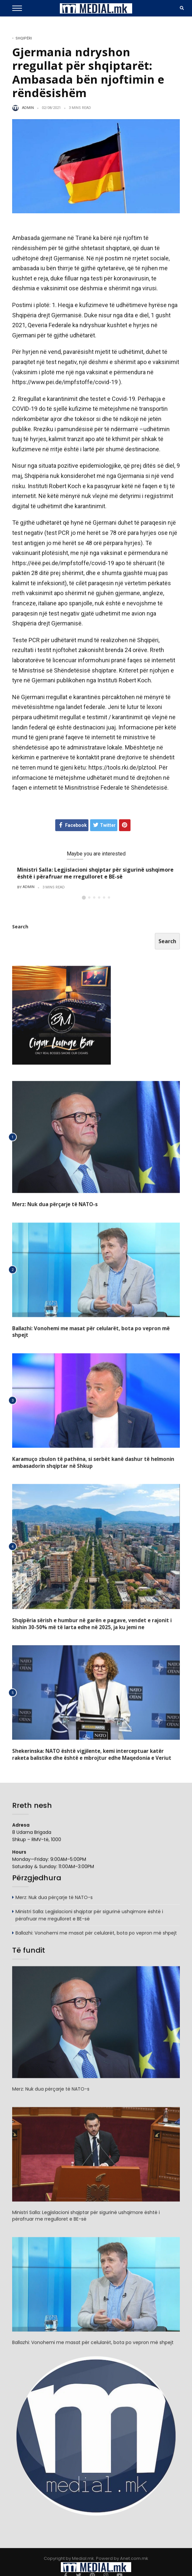  Describe the element at coordinates (20, 929) in the screenshot. I see `Search` at that location.